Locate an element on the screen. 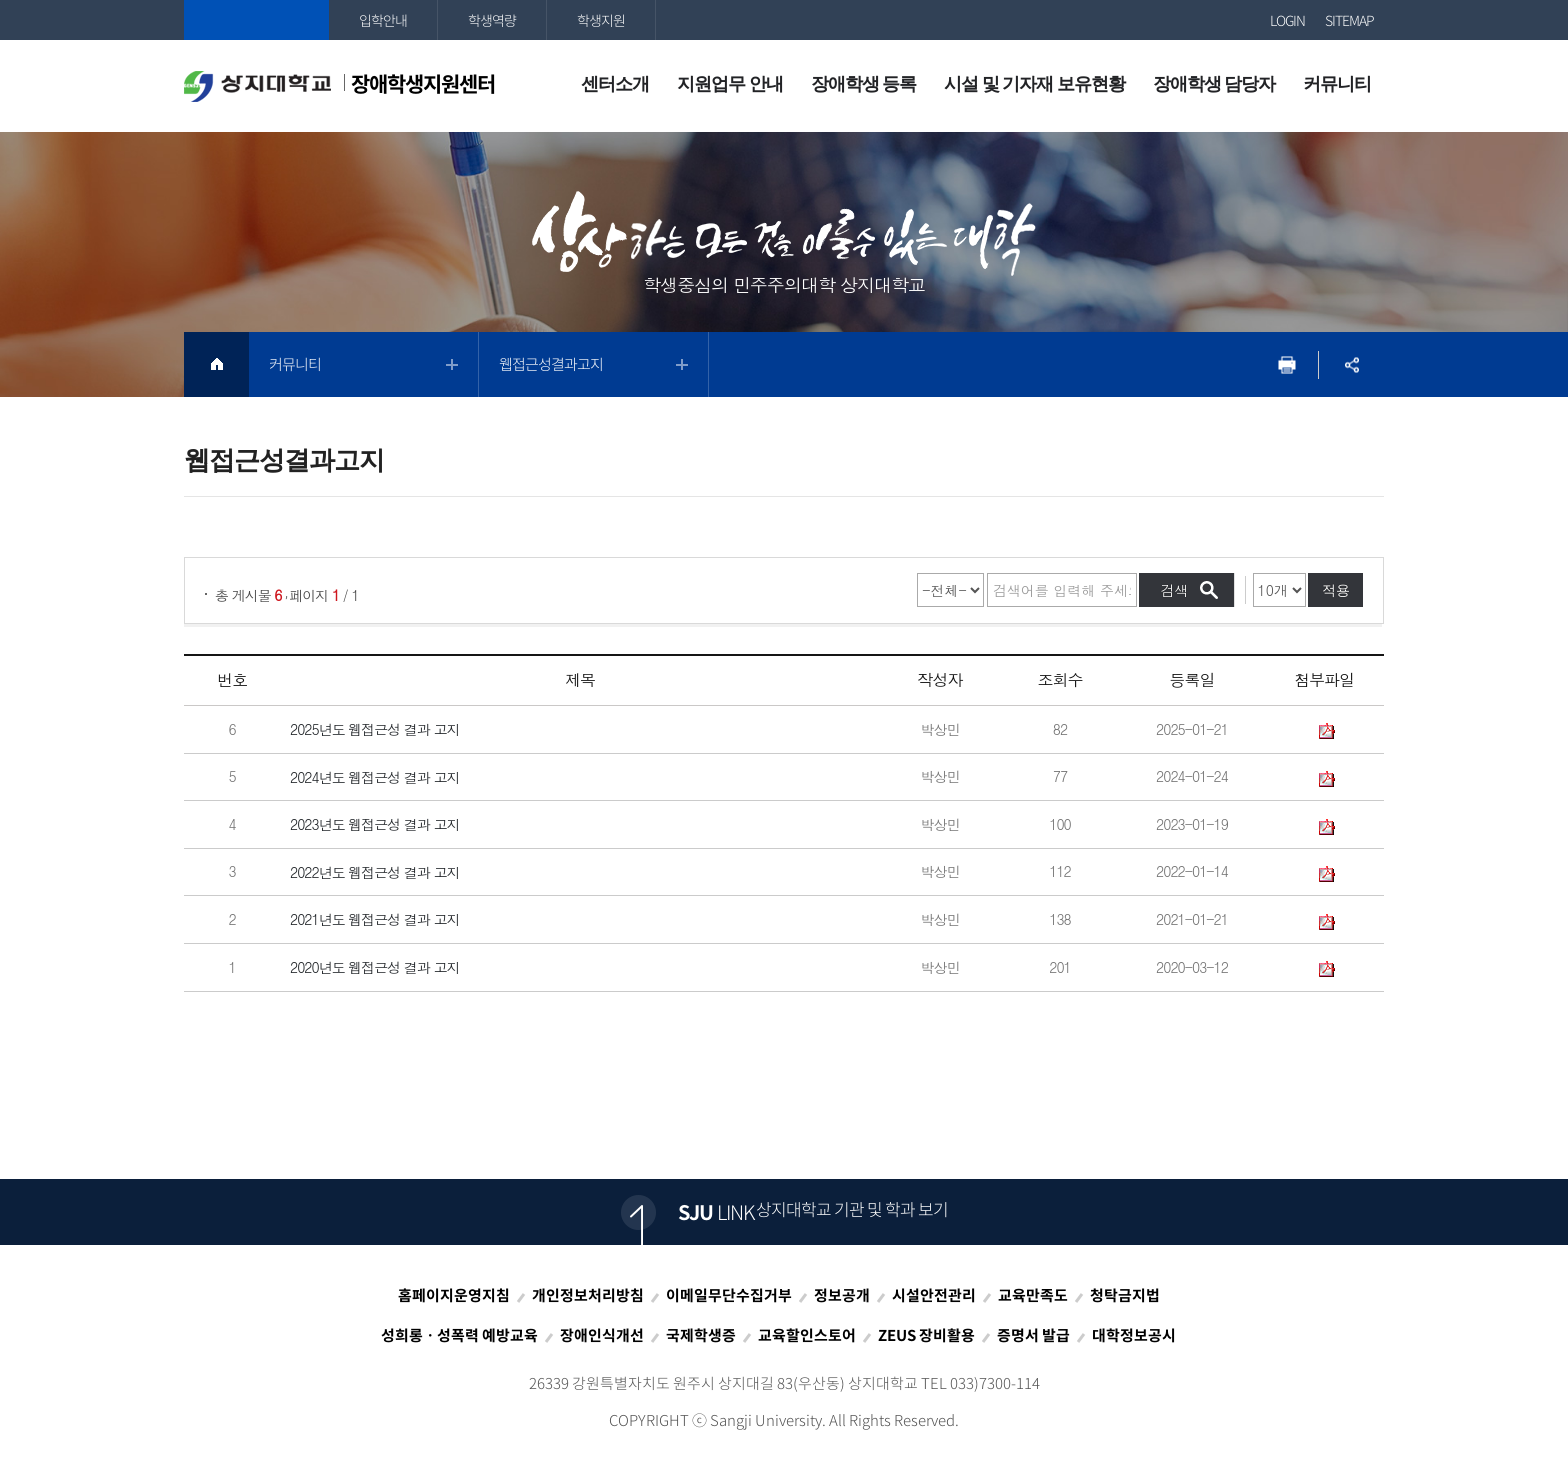 The height and width of the screenshot is (1479, 1568). 2025년도 웹접근성 결과 고지 is located at coordinates (375, 729).